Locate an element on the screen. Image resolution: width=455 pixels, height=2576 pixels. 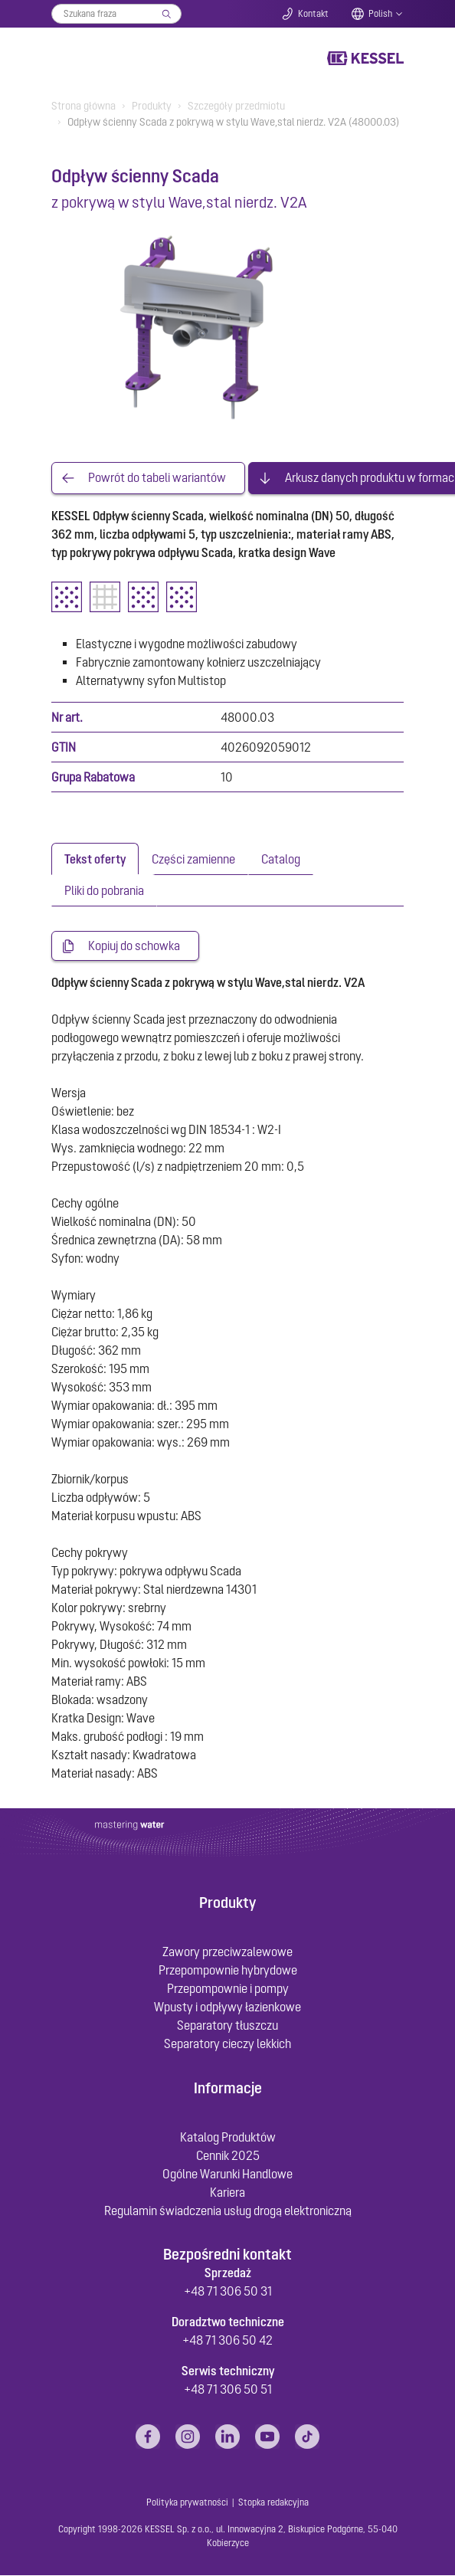
+48 71 306 50 31 is located at coordinates (228, 2292).